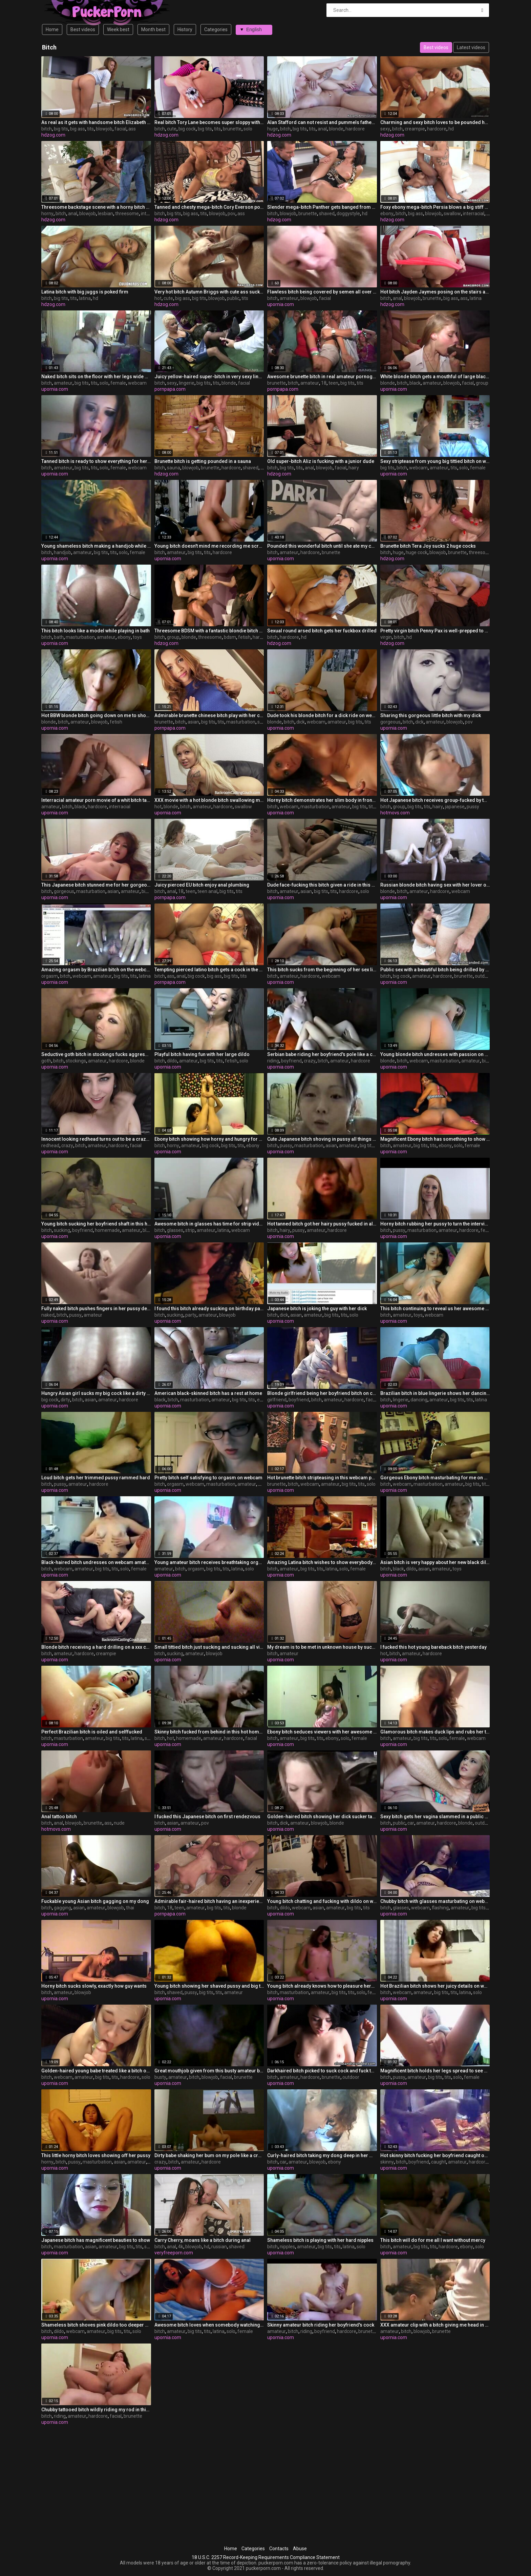 The width and height of the screenshot is (531, 2576). What do you see at coordinates (52, 29) in the screenshot?
I see `Home` at bounding box center [52, 29].